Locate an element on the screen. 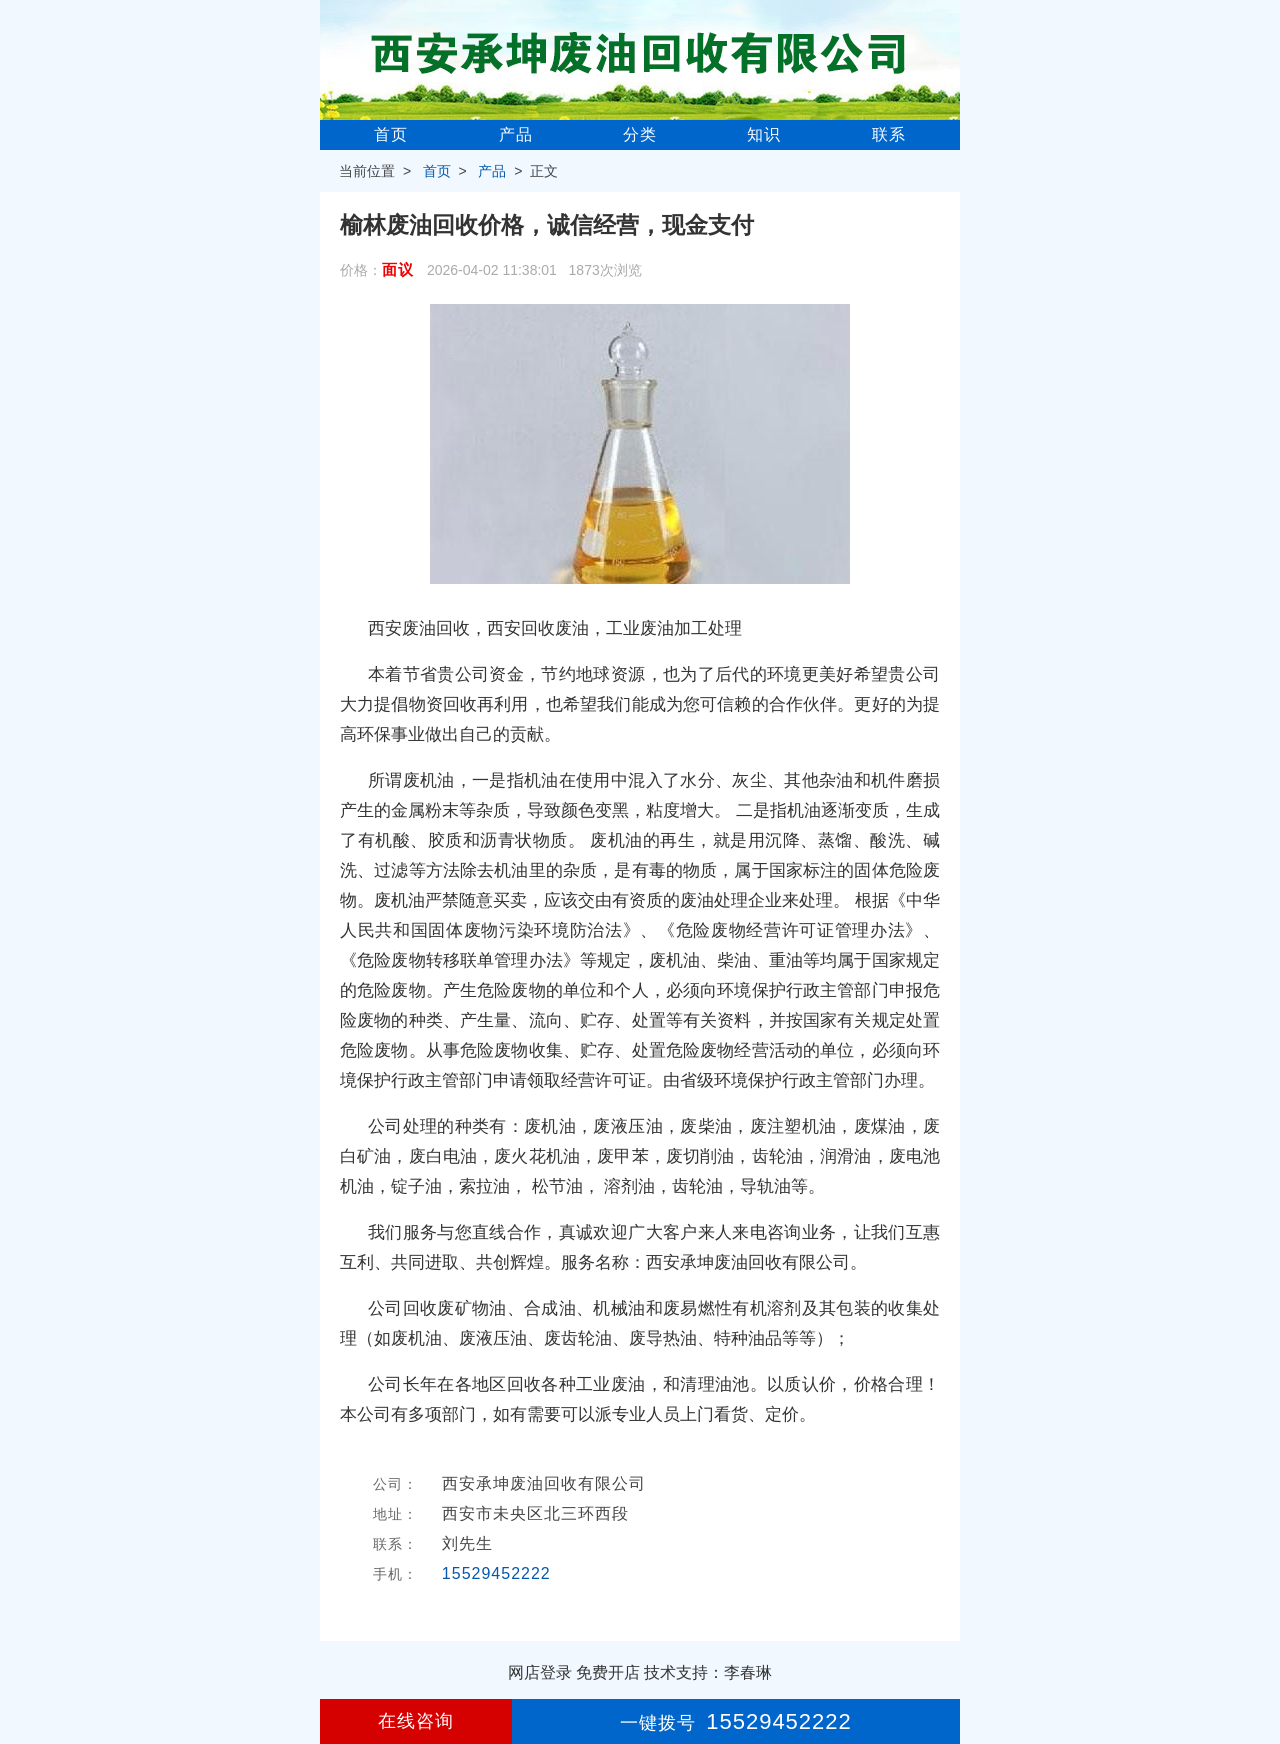 Image resolution: width=1280 pixels, height=1744 pixels. 技术支持：李春琳 is located at coordinates (708, 1672).